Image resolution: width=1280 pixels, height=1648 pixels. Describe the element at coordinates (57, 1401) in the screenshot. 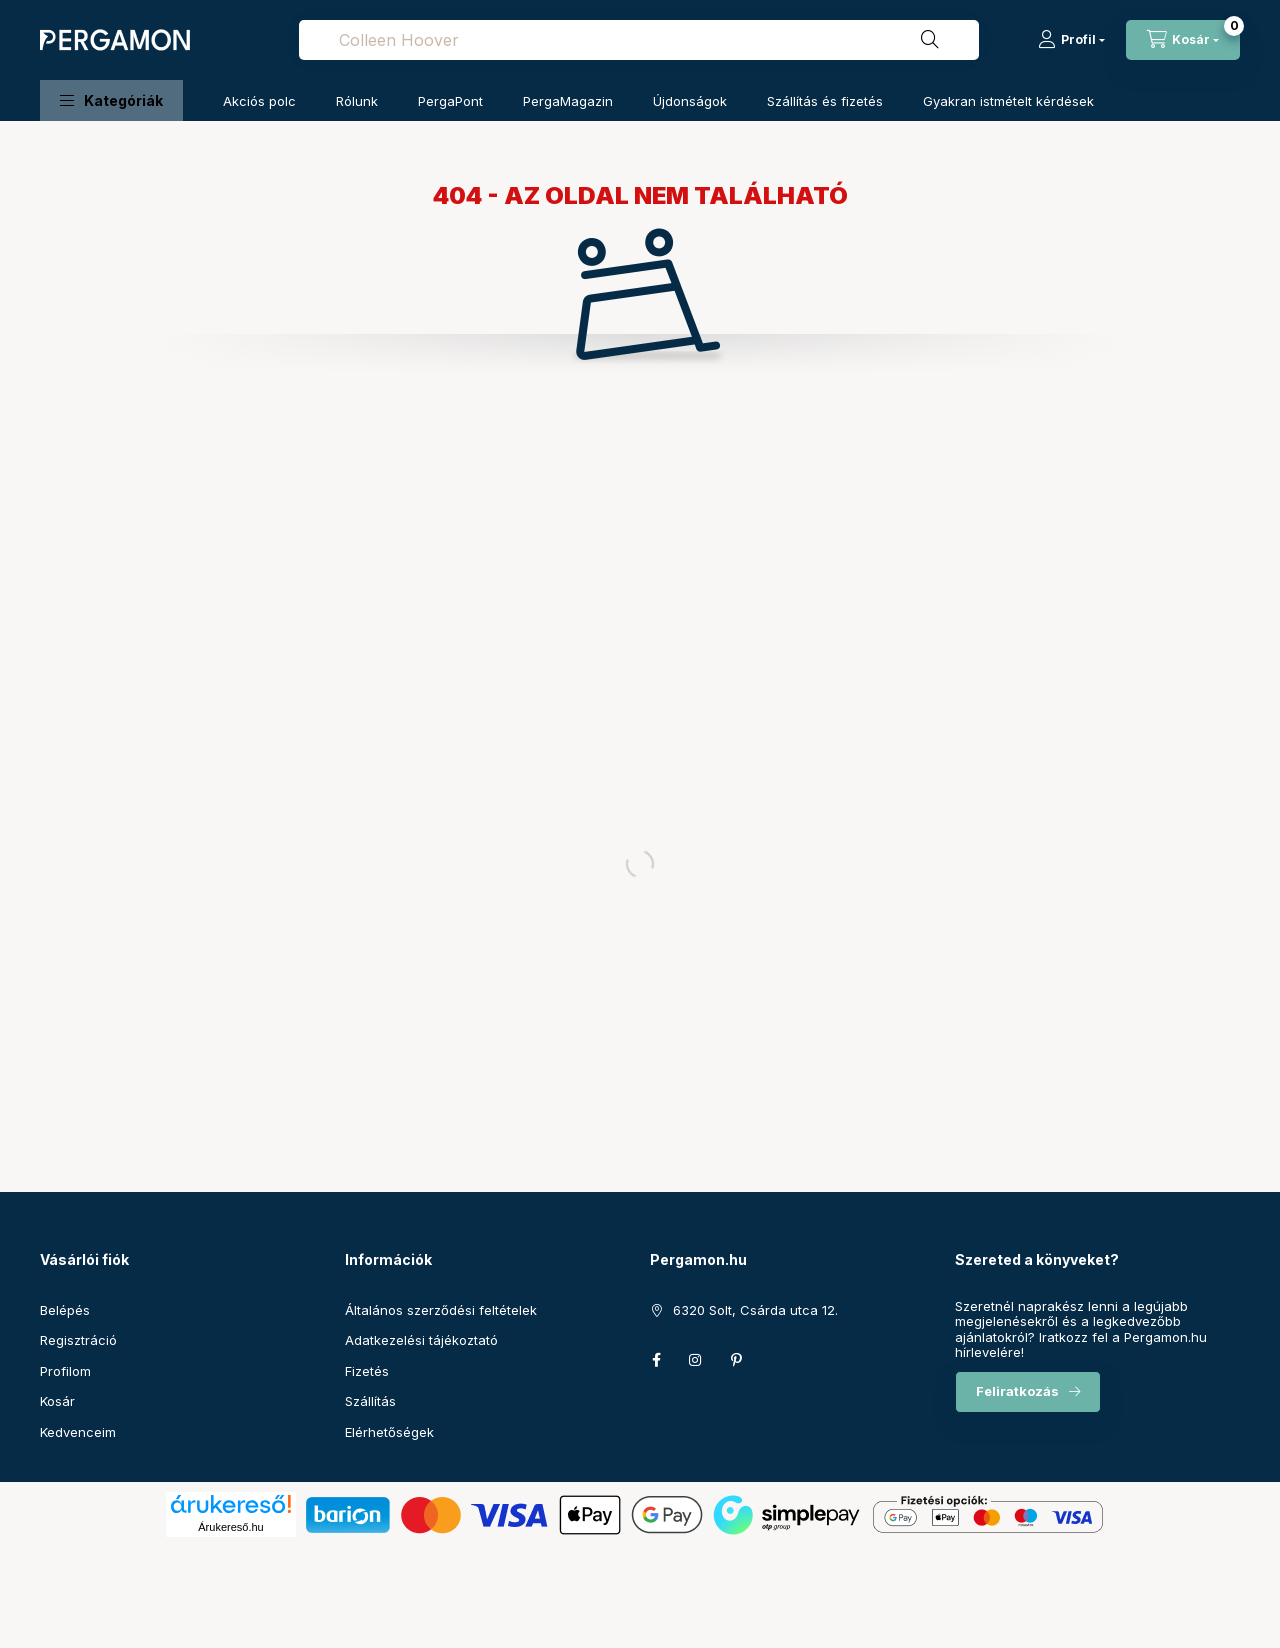

I see `Kosár` at that location.